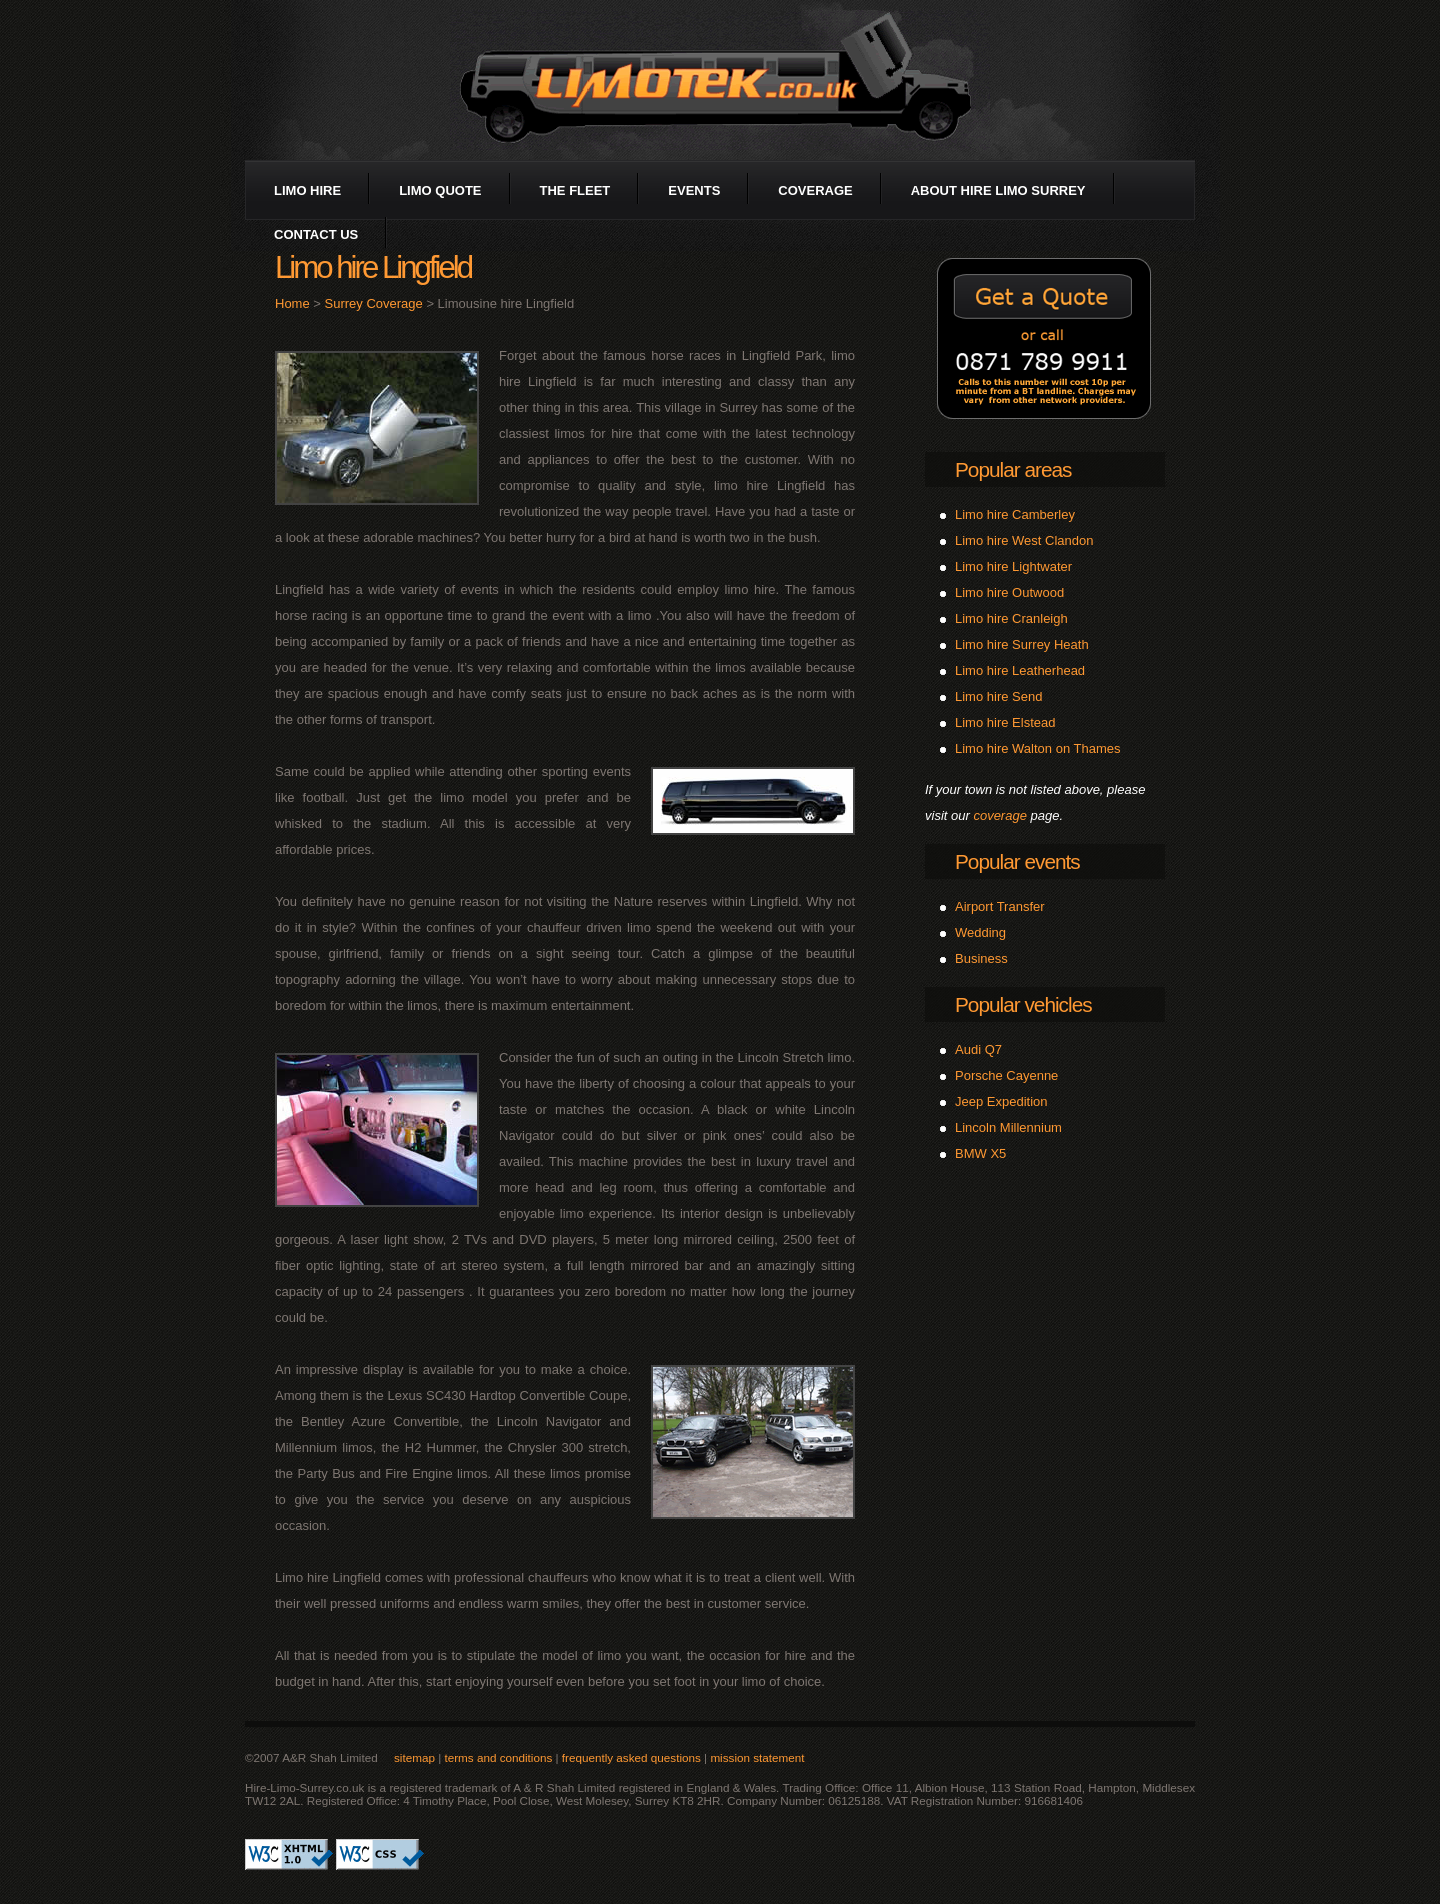 Image resolution: width=1440 pixels, height=1904 pixels. What do you see at coordinates (1011, 618) in the screenshot?
I see `Limo hire Cranleigh` at bounding box center [1011, 618].